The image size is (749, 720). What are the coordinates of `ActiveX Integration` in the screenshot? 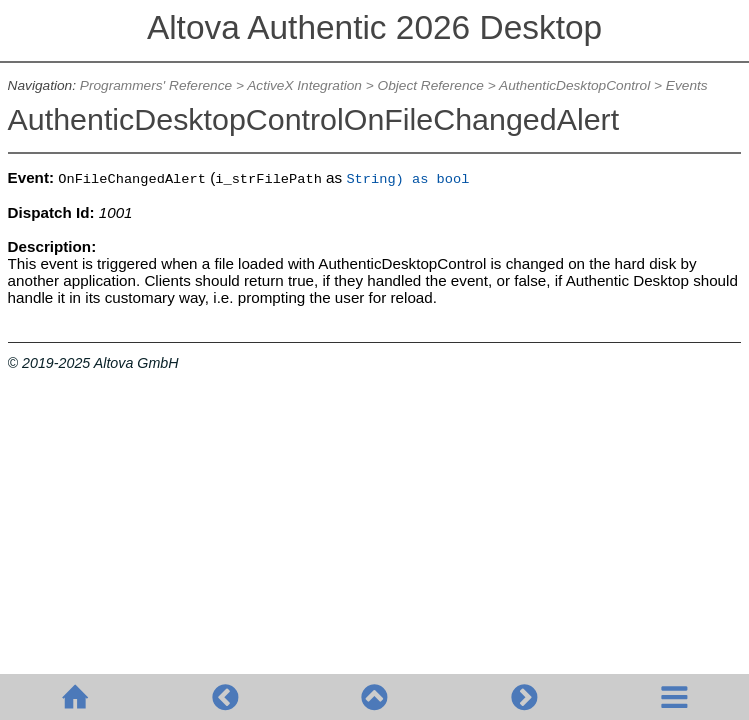 It's located at (304, 85).